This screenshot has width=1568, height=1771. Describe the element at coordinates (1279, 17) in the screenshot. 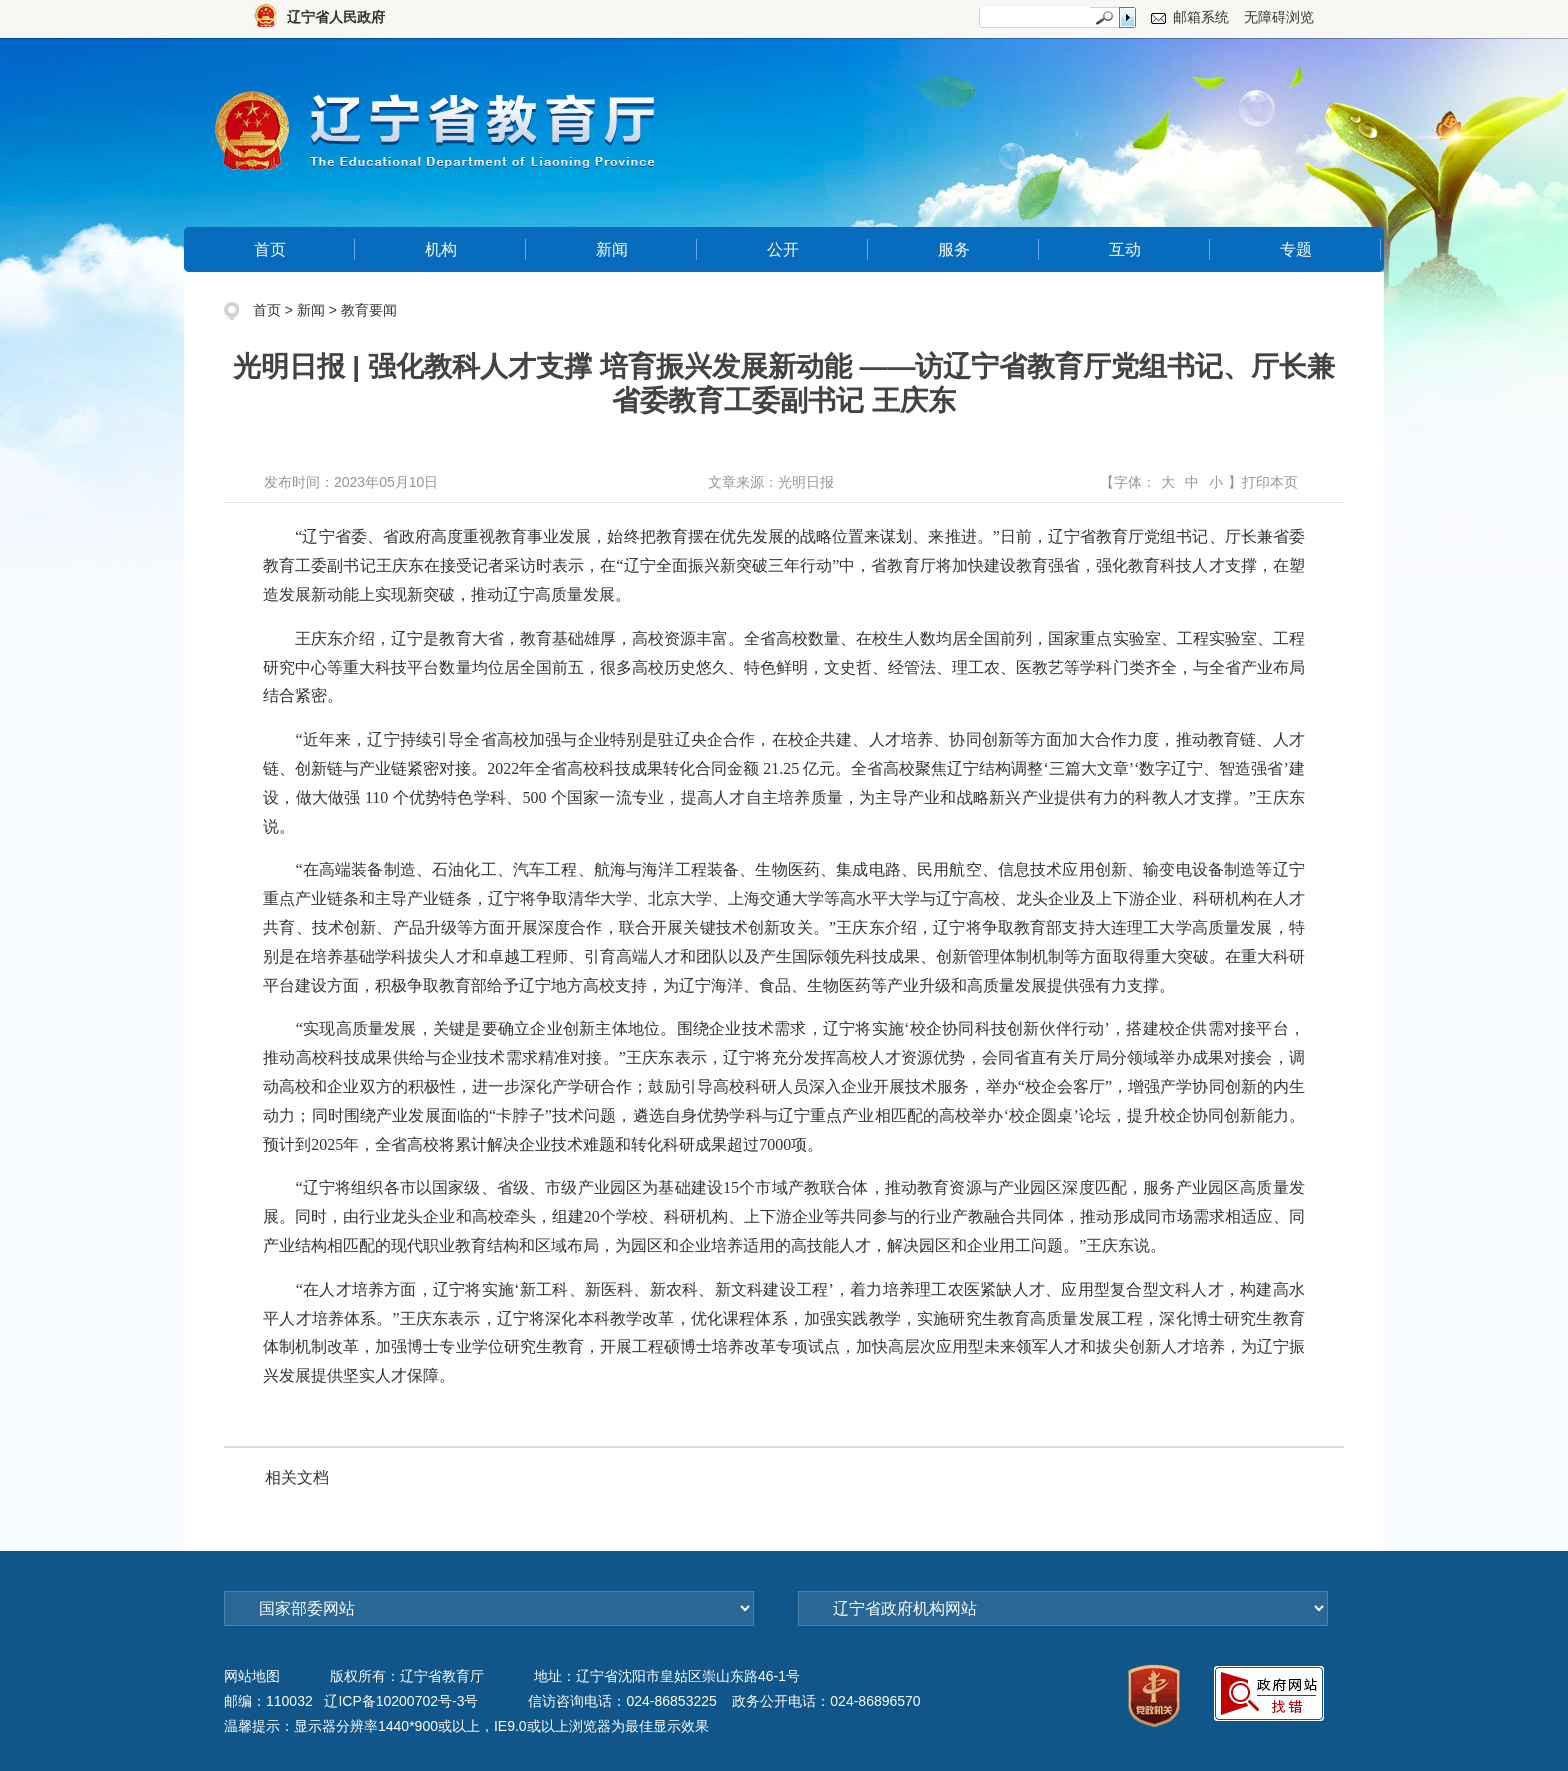

I see `无障碍浏览` at that location.